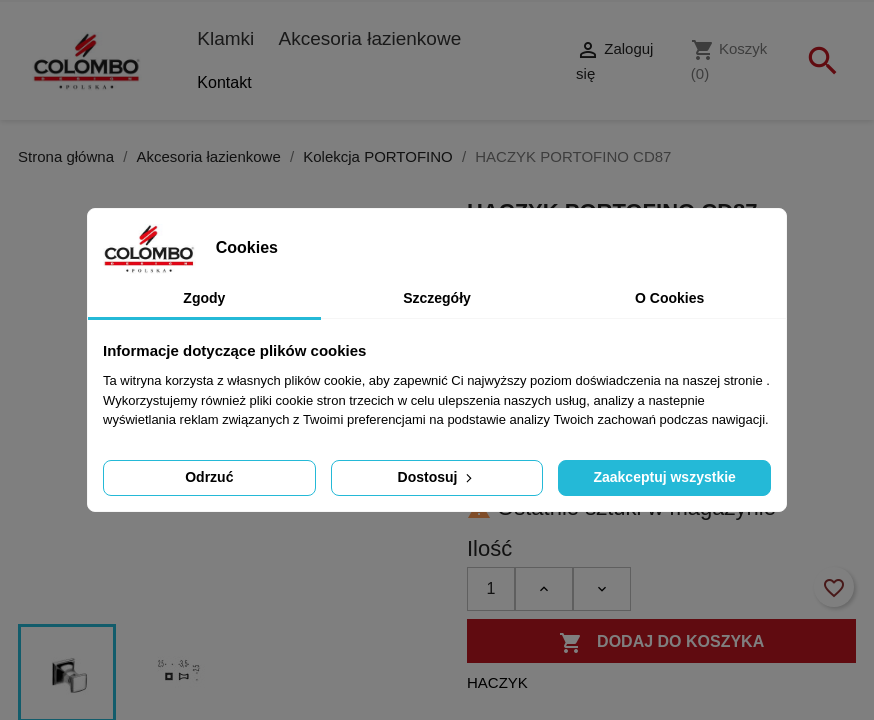 The height and width of the screenshot is (720, 874). Describe the element at coordinates (225, 38) in the screenshot. I see `Klamki` at that location.